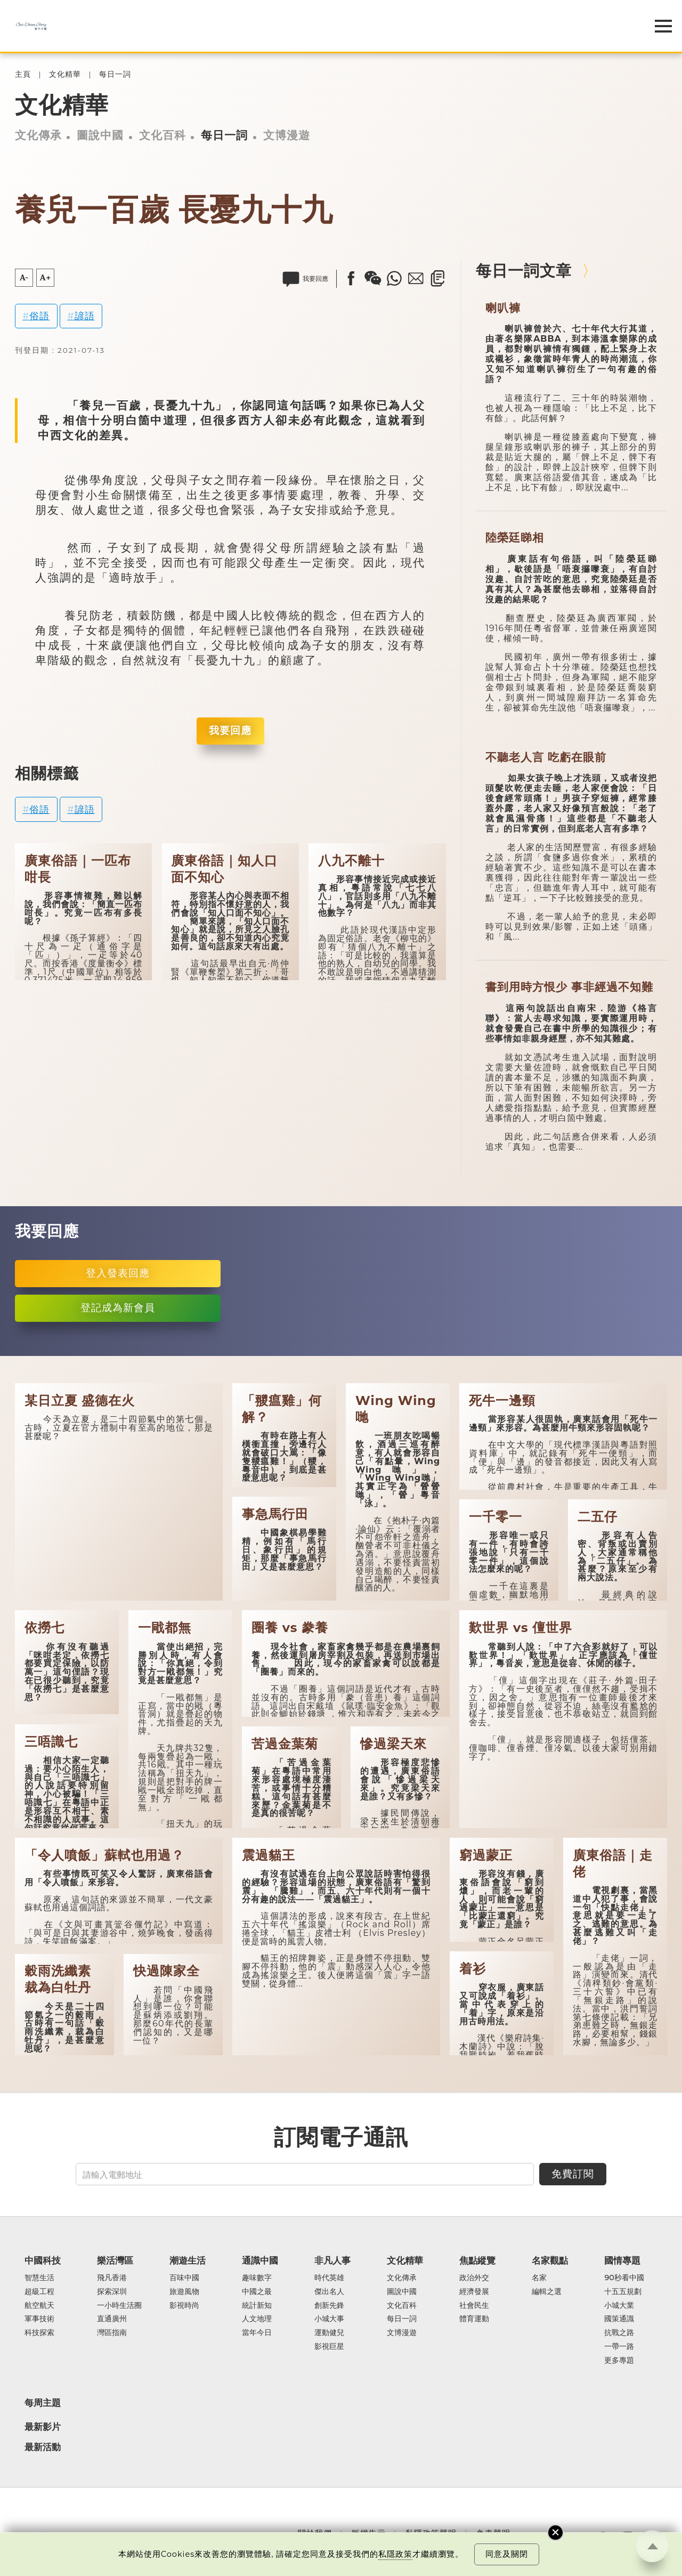  Describe the element at coordinates (39, 2306) in the screenshot. I see `航空航天` at that location.